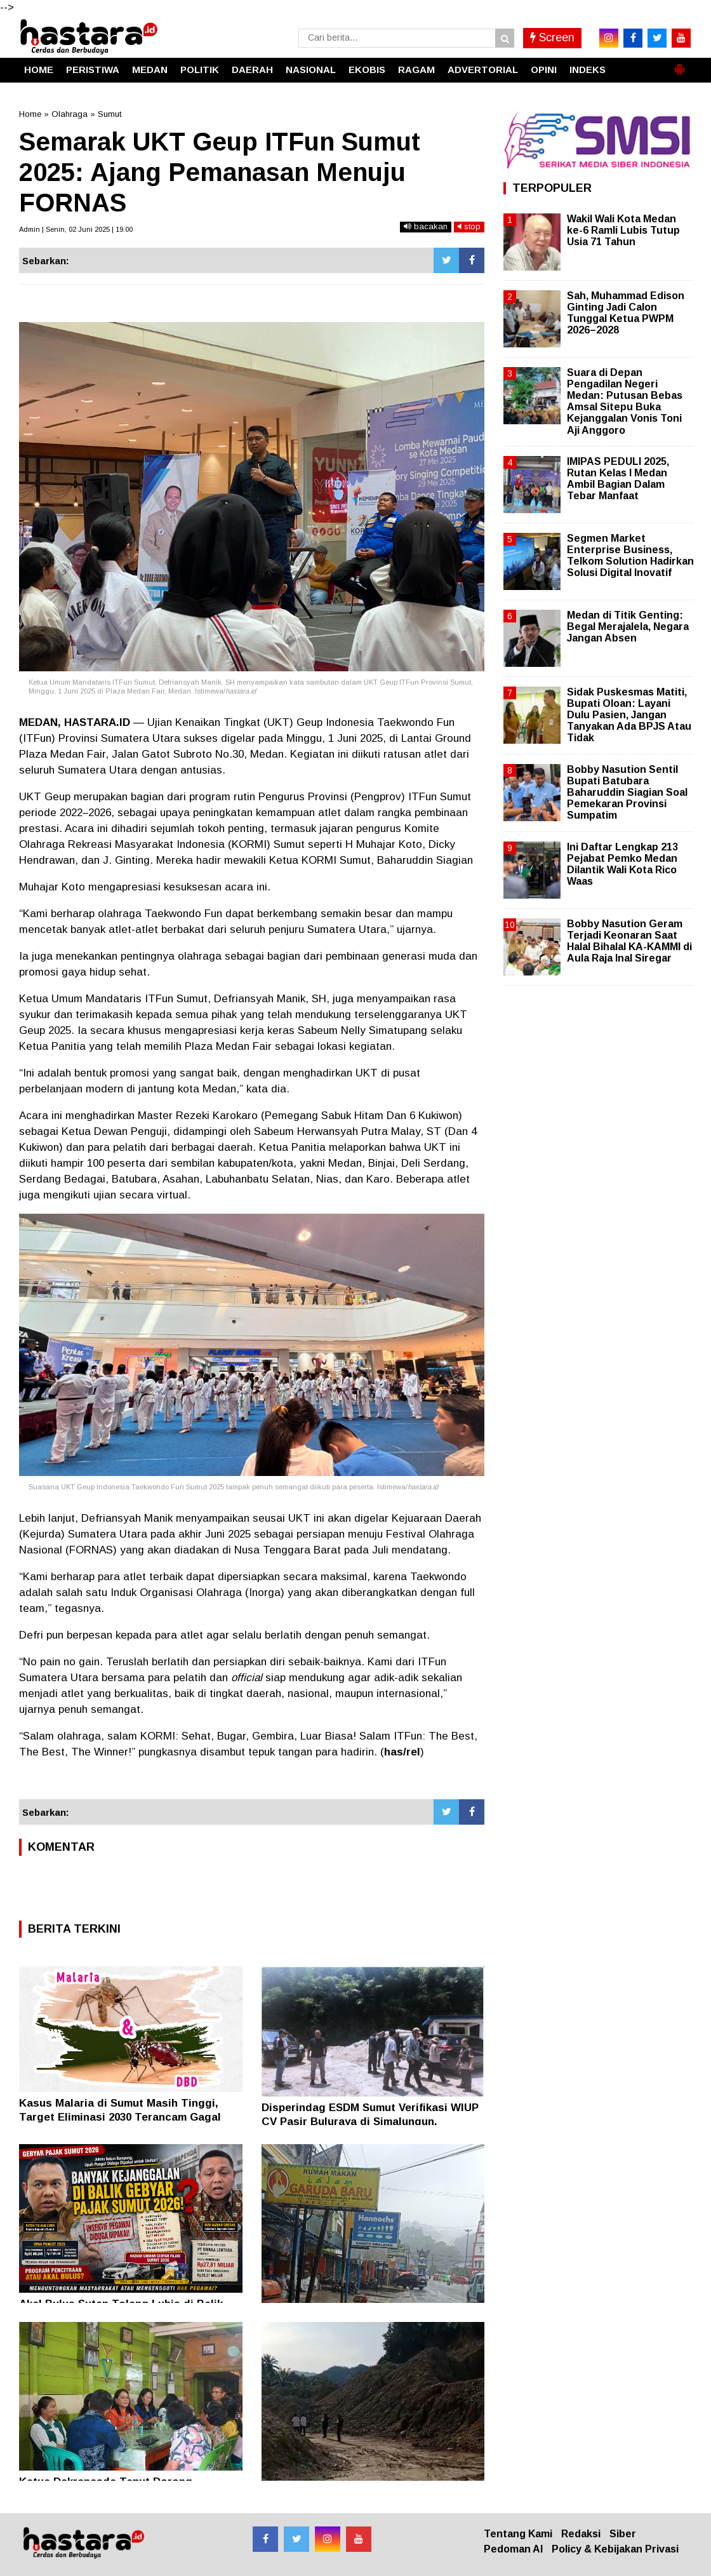  Describe the element at coordinates (311, 69) in the screenshot. I see `NASIONAL` at that location.